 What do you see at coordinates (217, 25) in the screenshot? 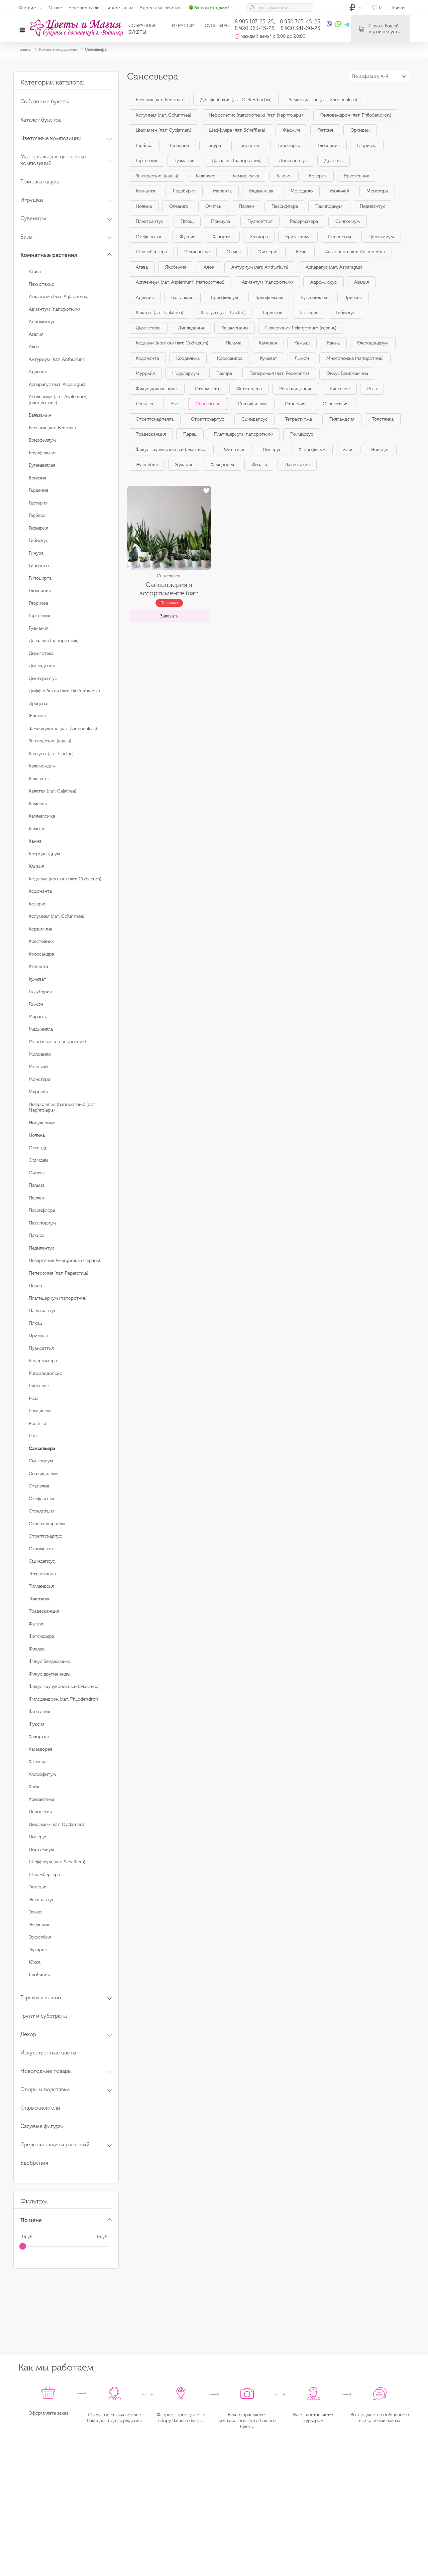
I see `Сувениры` at bounding box center [217, 25].